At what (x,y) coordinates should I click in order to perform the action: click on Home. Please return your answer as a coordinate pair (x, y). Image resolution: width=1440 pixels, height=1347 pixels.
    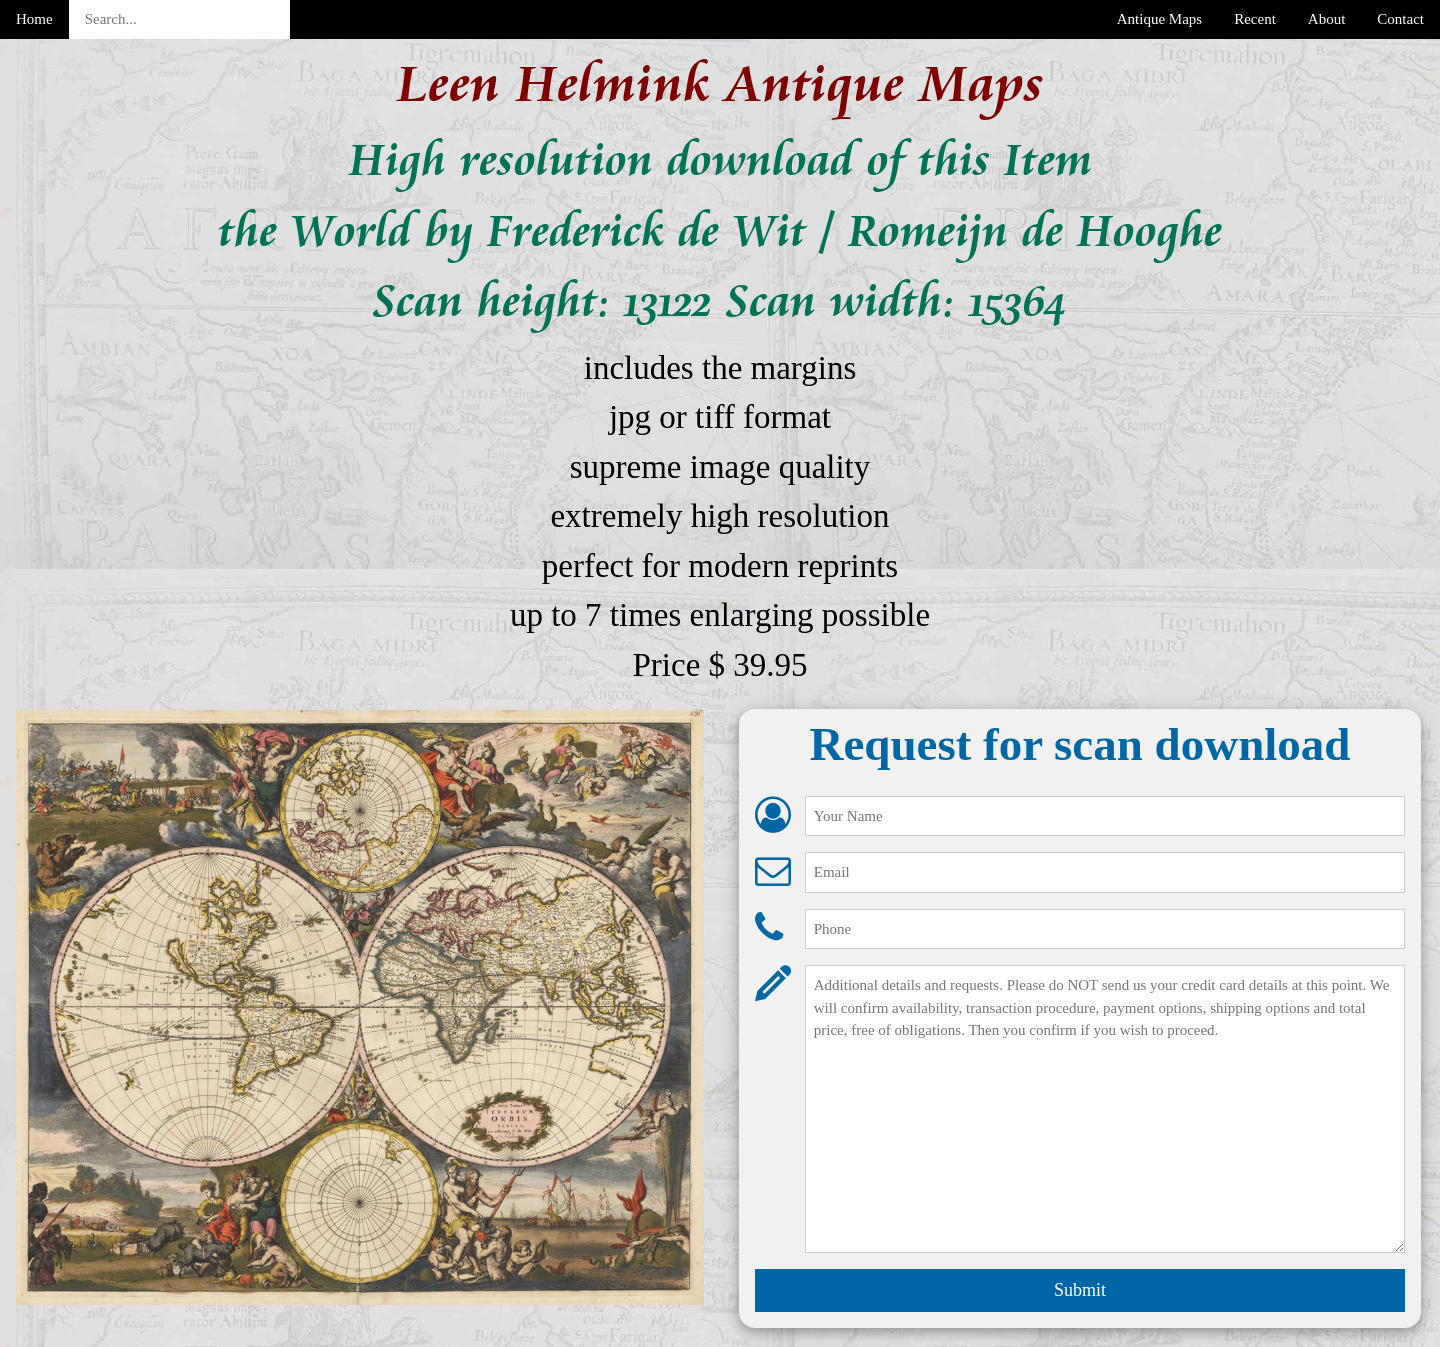
    Looking at the image, I should click on (34, 19).